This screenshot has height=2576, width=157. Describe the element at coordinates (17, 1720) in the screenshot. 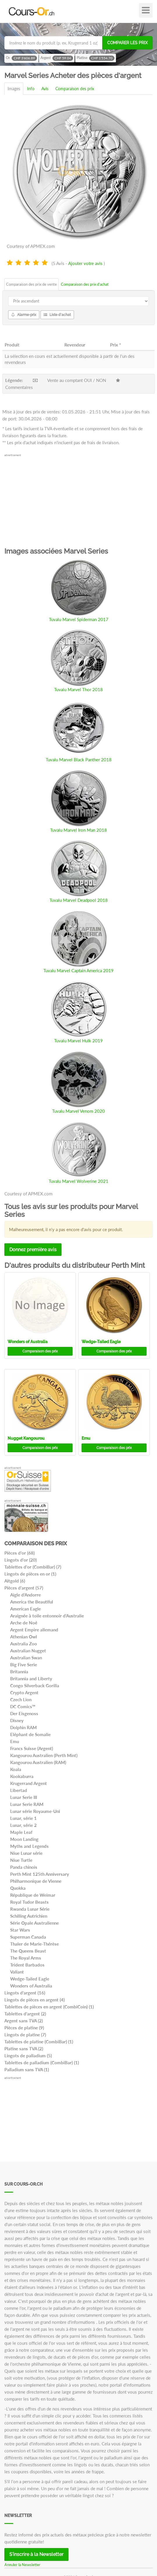

I see `Disney` at that location.